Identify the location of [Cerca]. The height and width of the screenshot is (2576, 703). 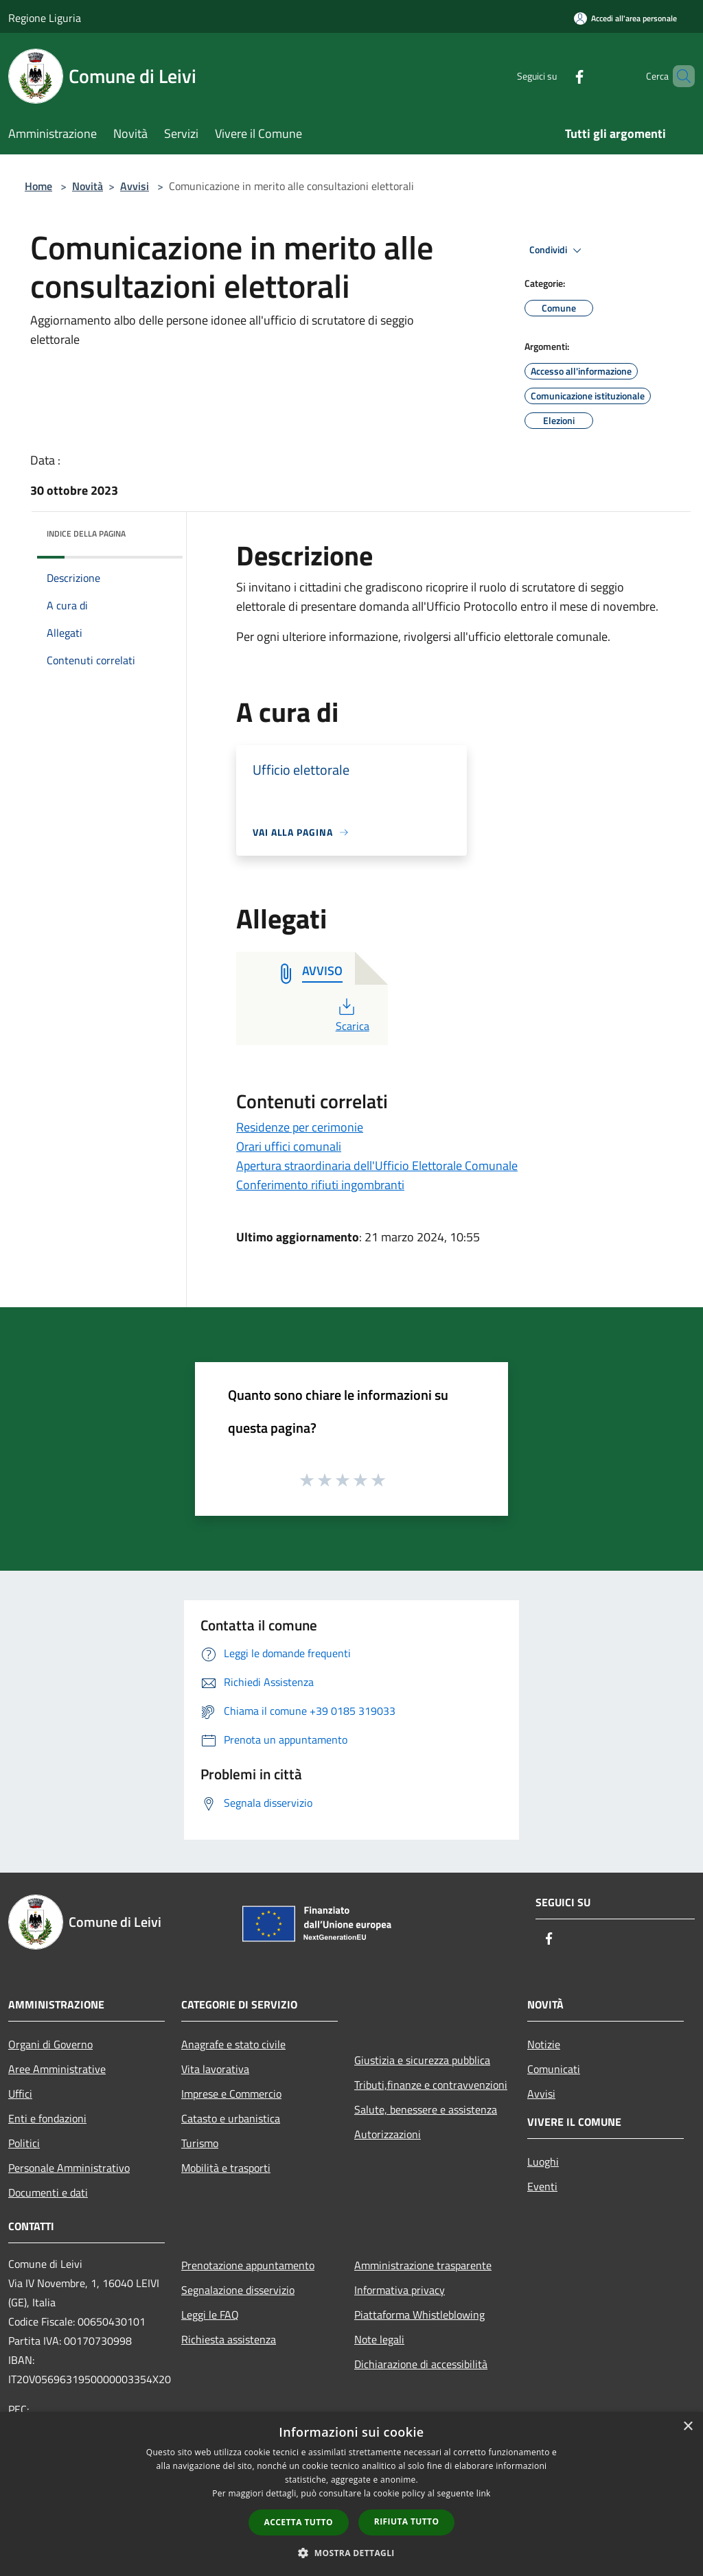
(678, 76).